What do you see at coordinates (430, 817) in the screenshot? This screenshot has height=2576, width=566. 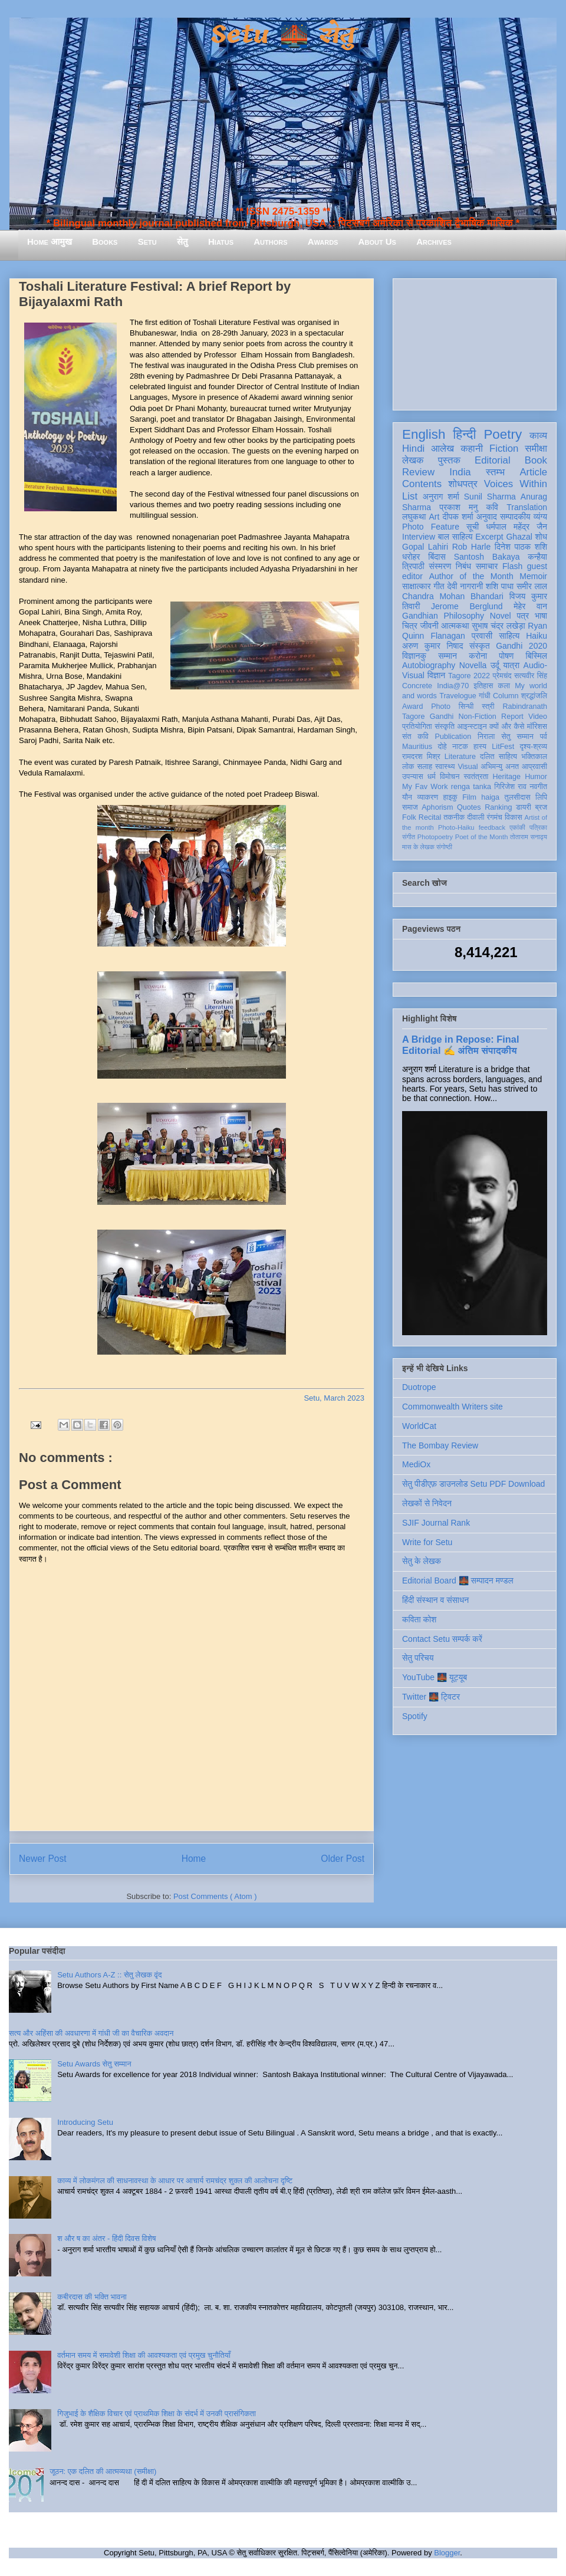 I see `Recital` at bounding box center [430, 817].